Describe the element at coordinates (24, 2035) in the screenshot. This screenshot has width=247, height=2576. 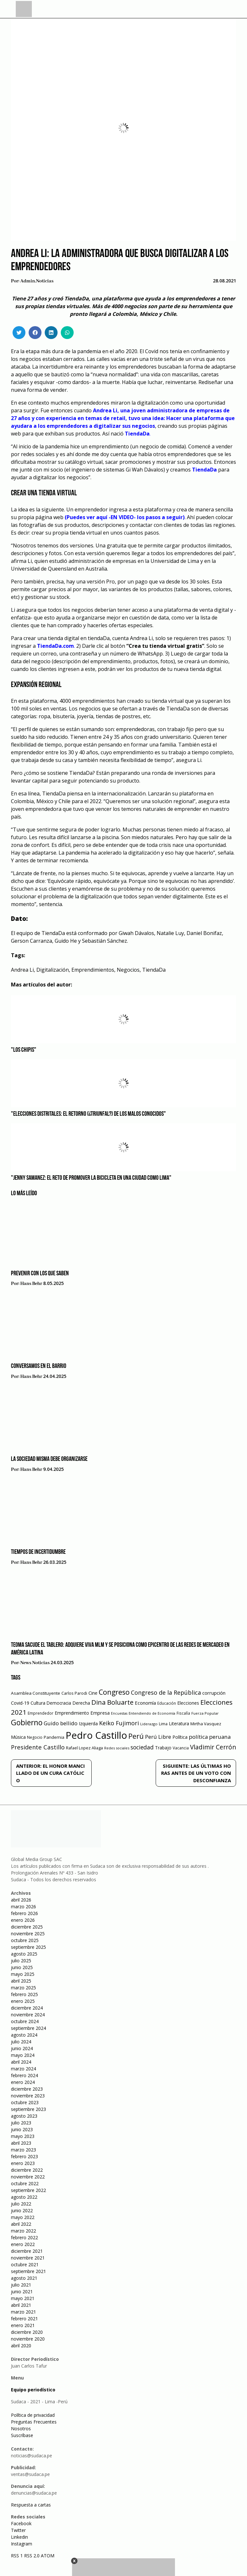
I see `agosto 2024` at that location.